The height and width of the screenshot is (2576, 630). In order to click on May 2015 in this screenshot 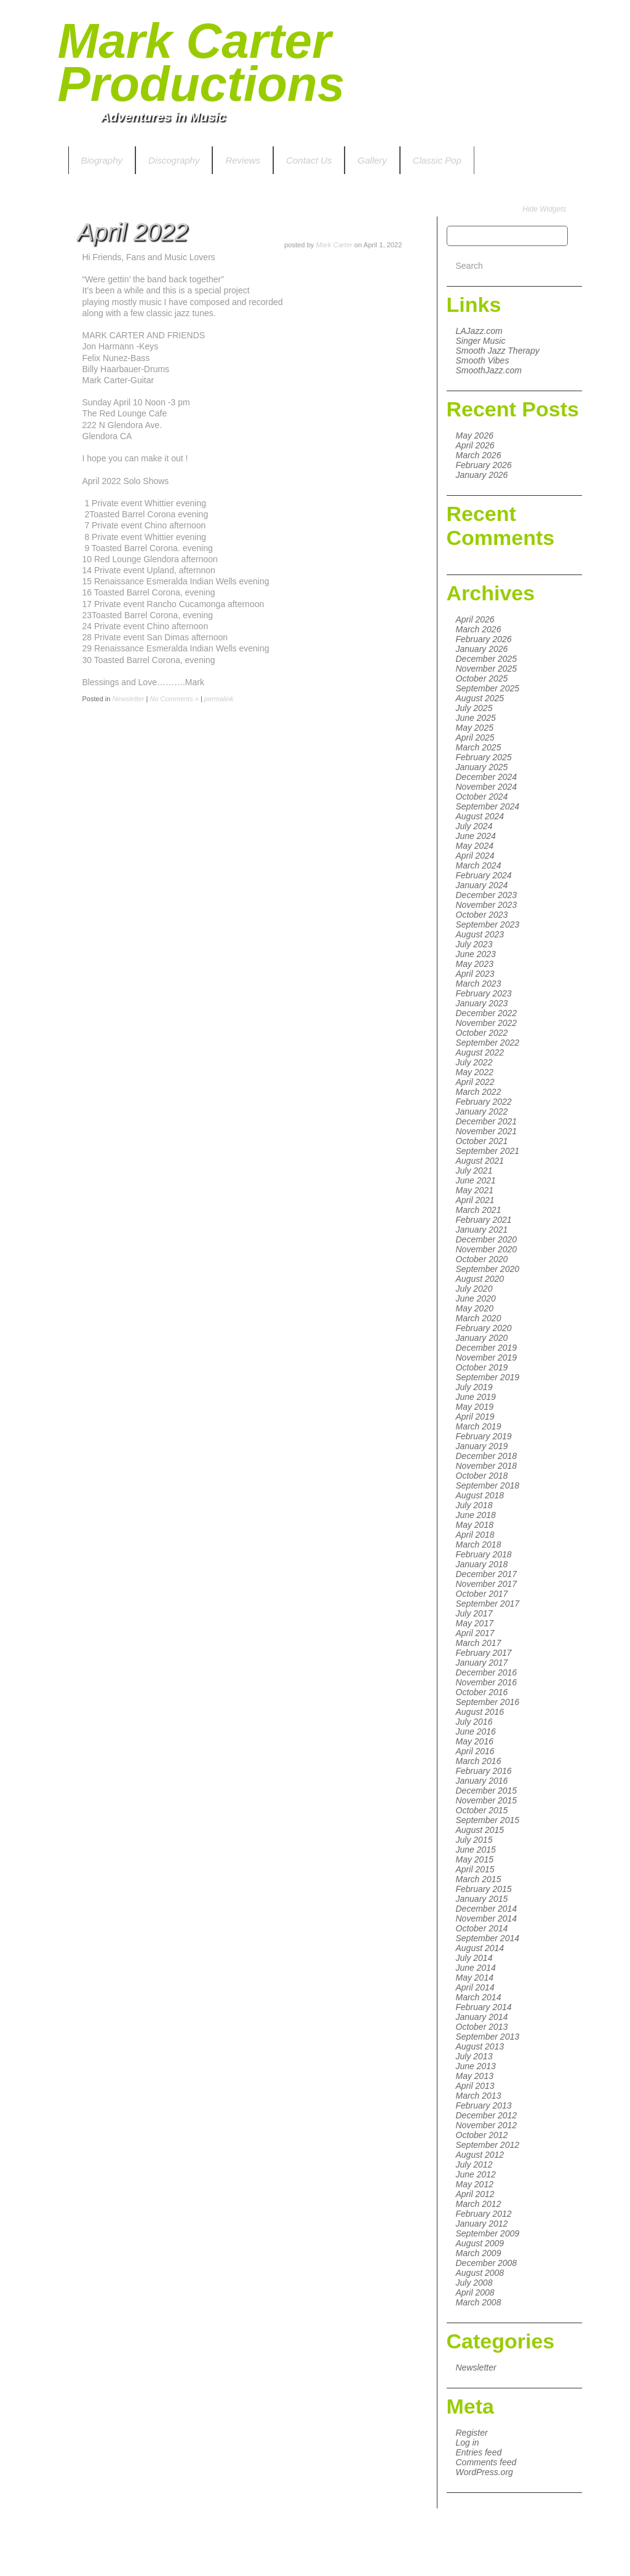, I will do `click(474, 1859)`.